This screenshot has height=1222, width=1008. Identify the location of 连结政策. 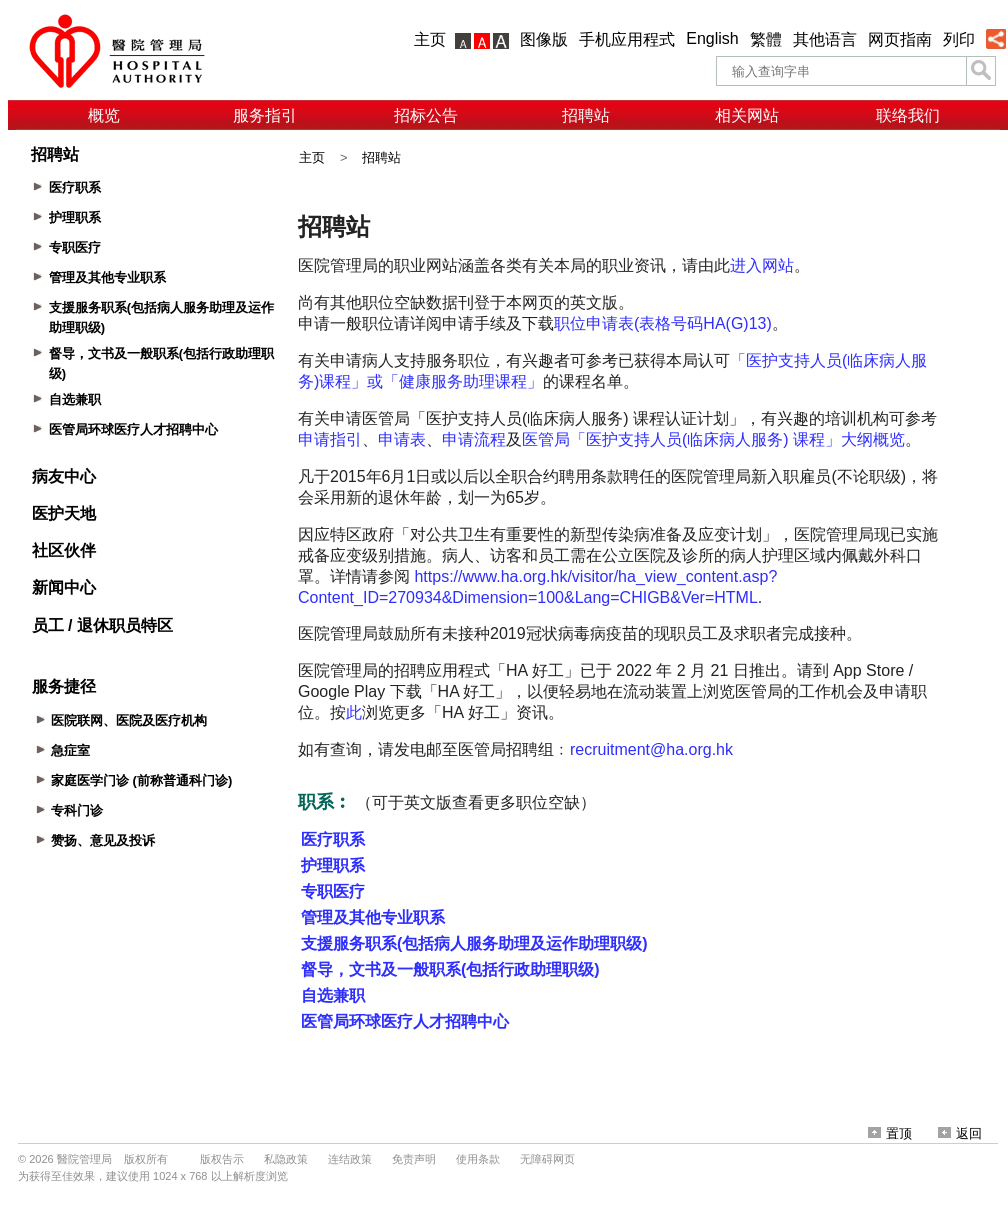
(350, 1159).